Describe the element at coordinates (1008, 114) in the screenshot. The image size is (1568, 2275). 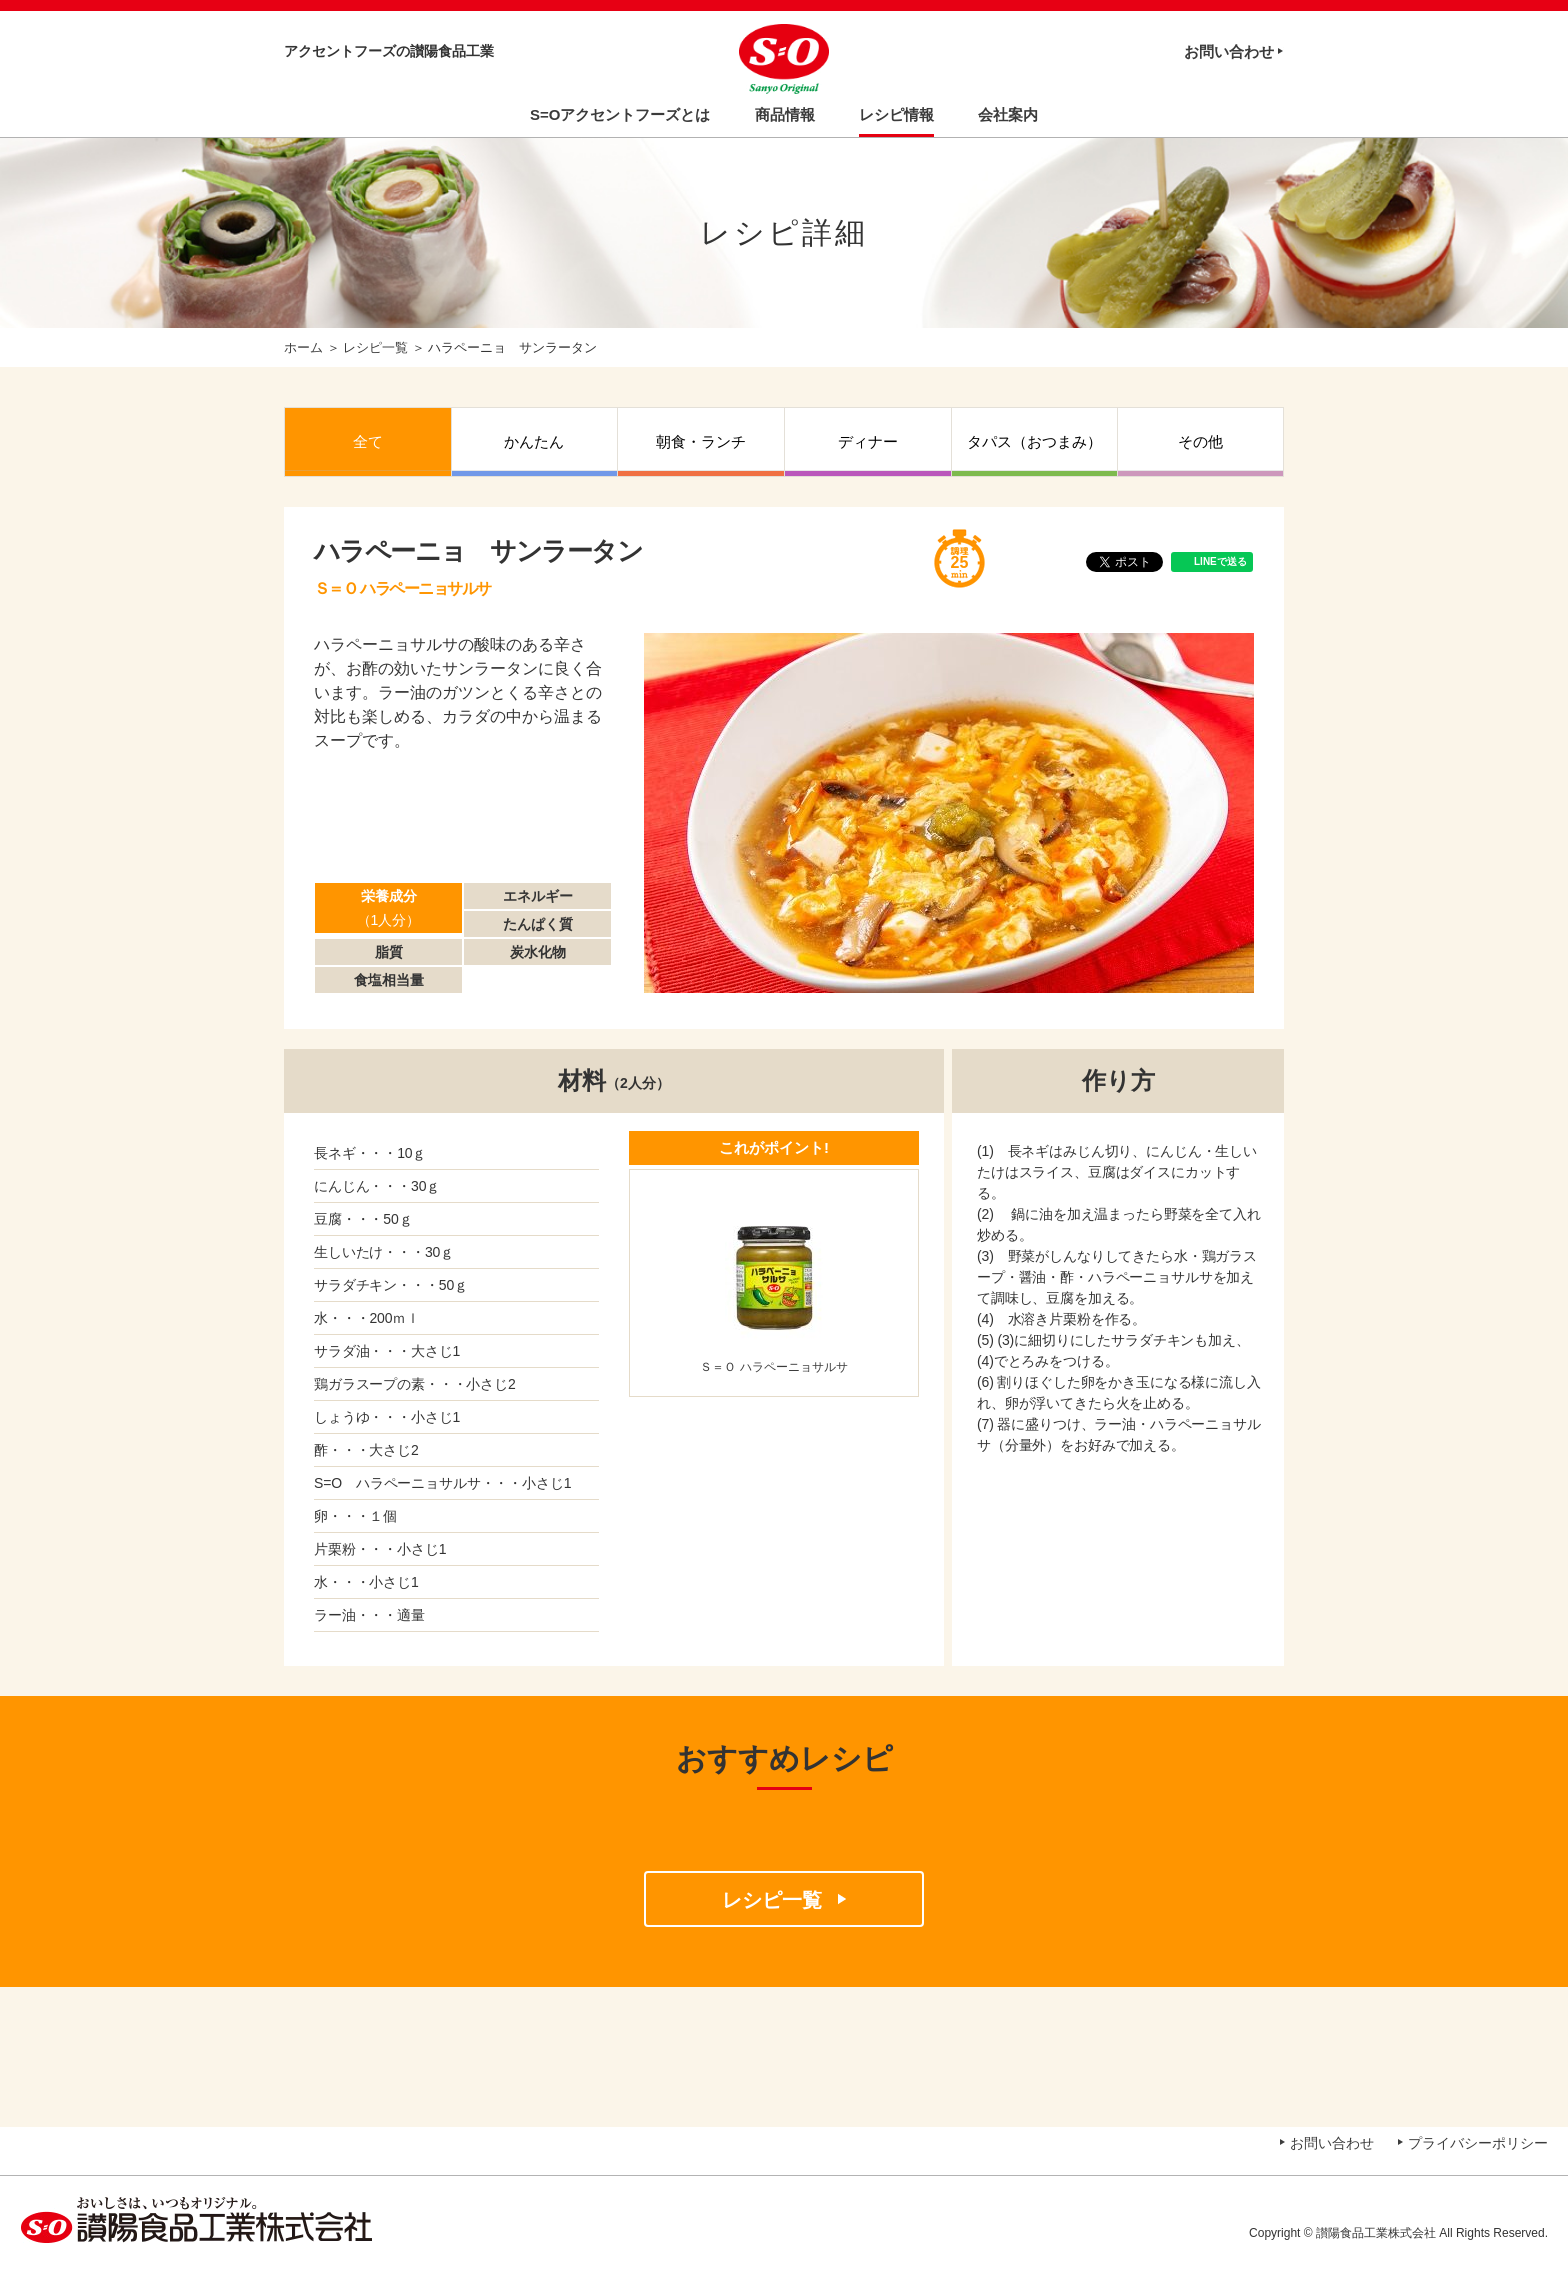
I see `会社案内` at that location.